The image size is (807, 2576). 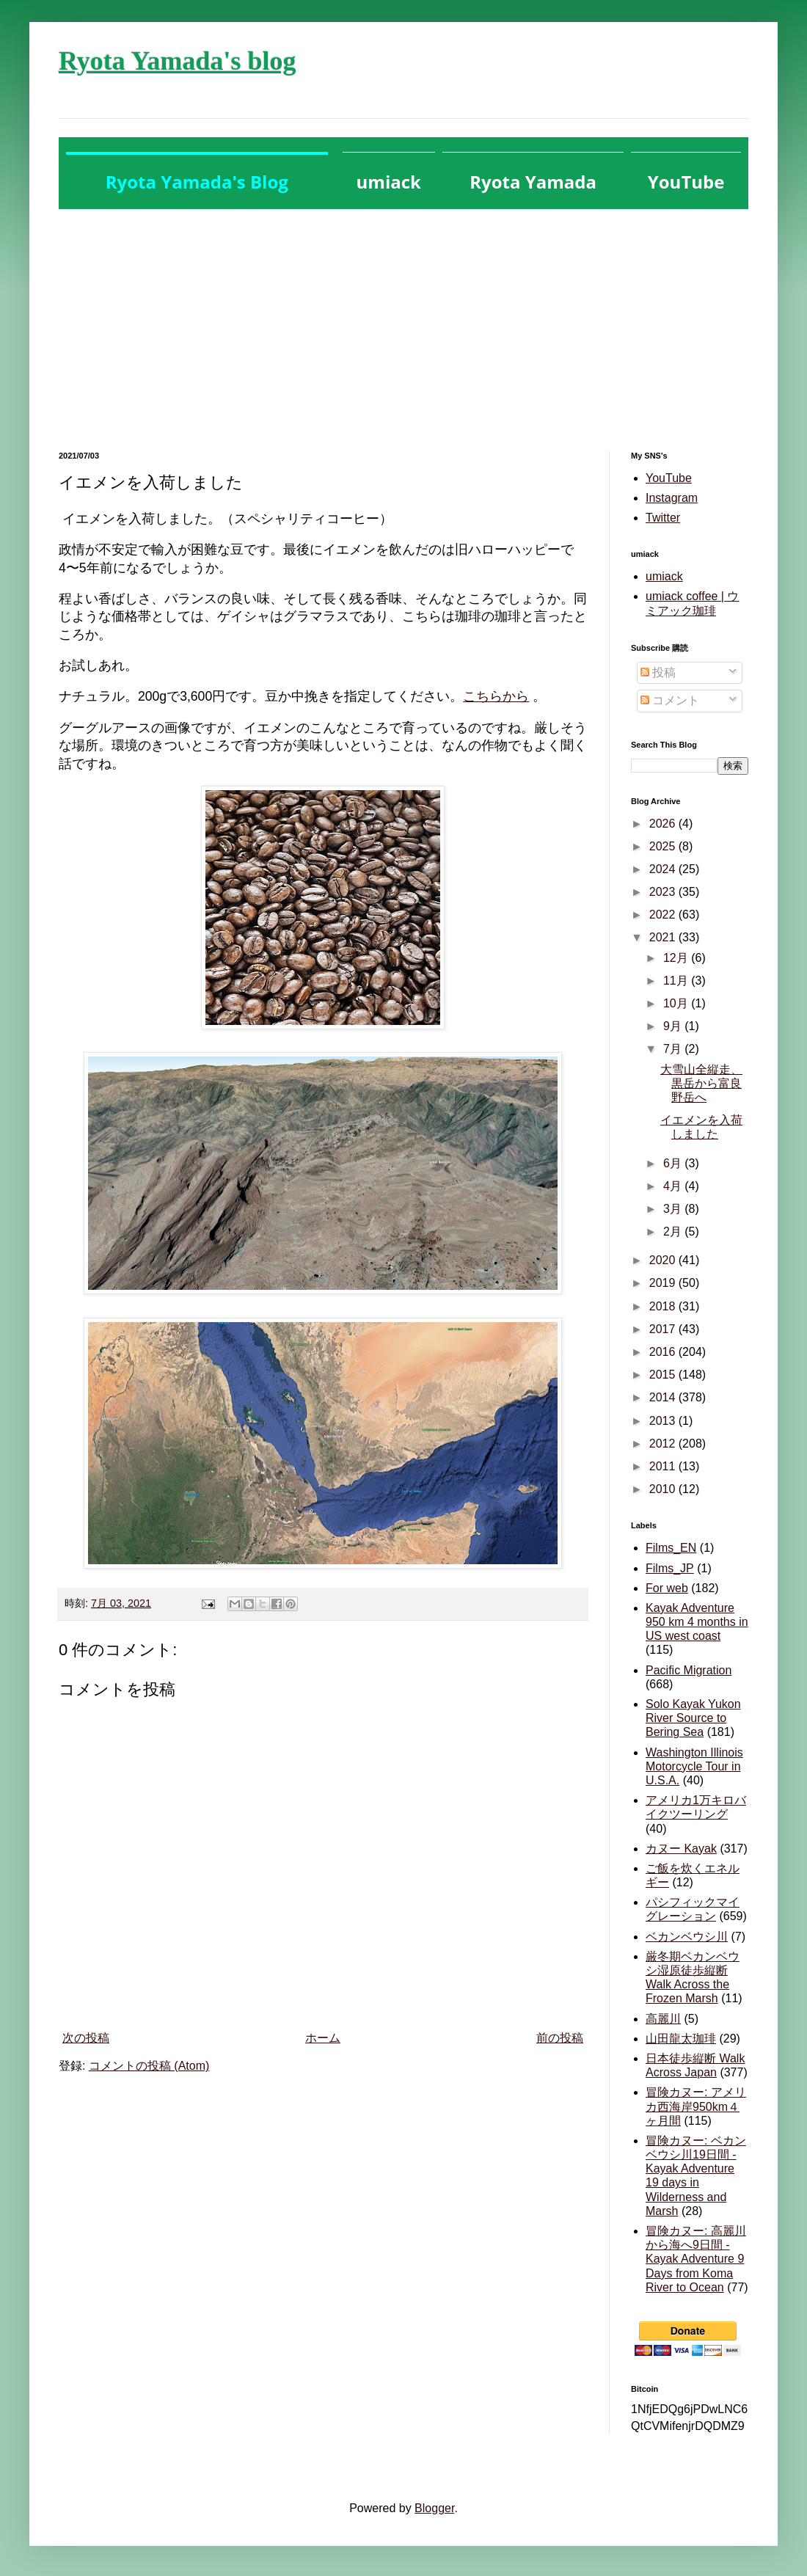 What do you see at coordinates (664, 1283) in the screenshot?
I see `2019` at bounding box center [664, 1283].